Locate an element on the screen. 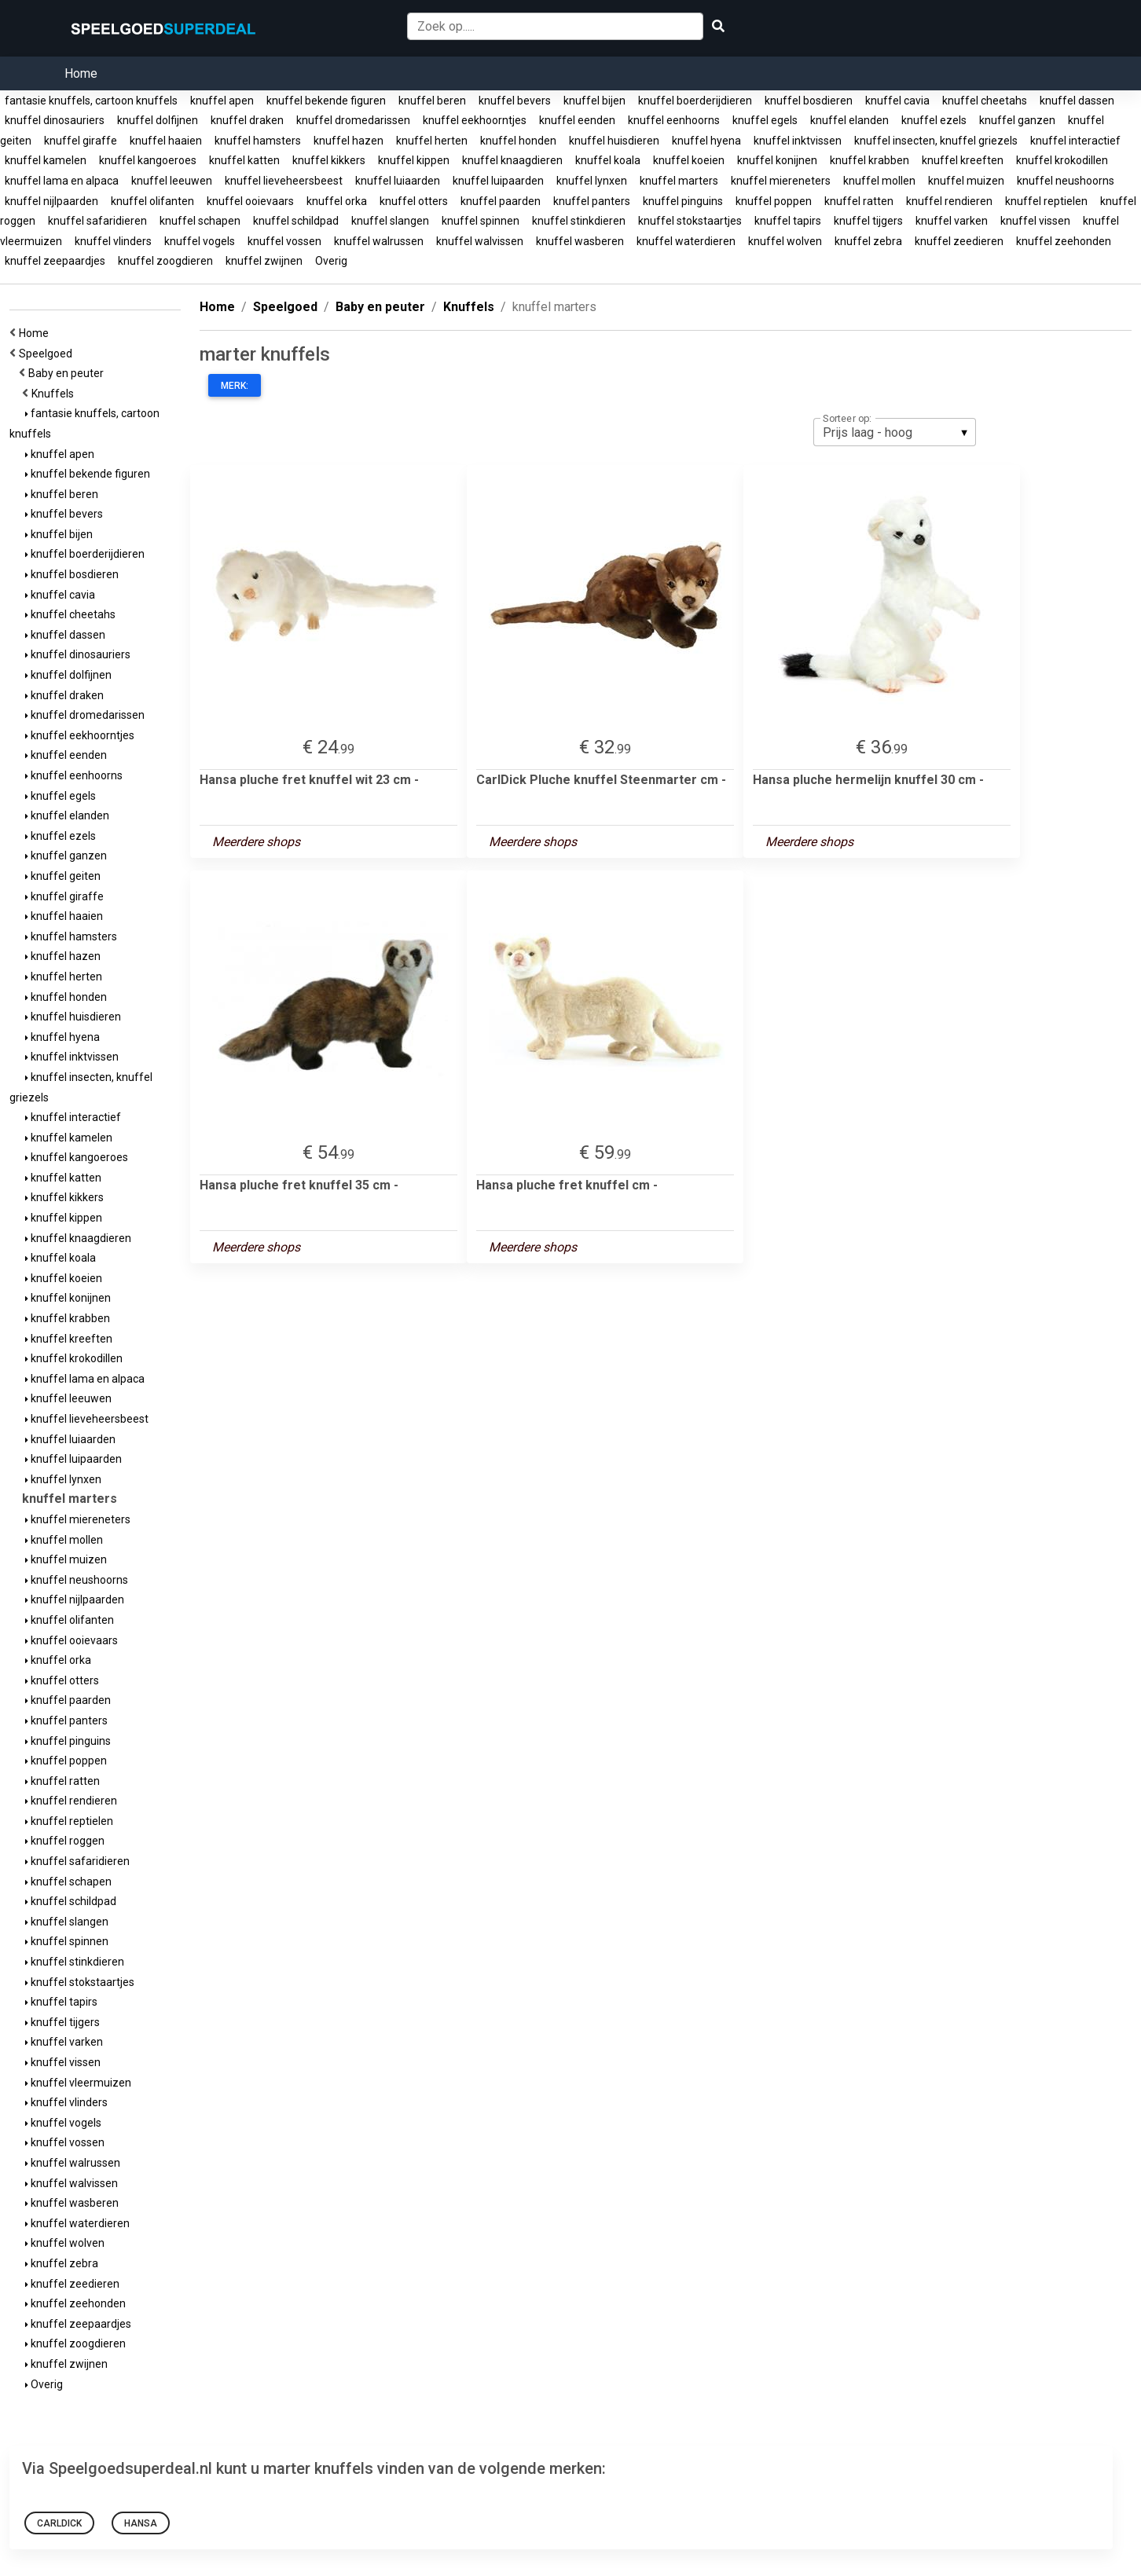  knuffel zeehonden is located at coordinates (1063, 241).